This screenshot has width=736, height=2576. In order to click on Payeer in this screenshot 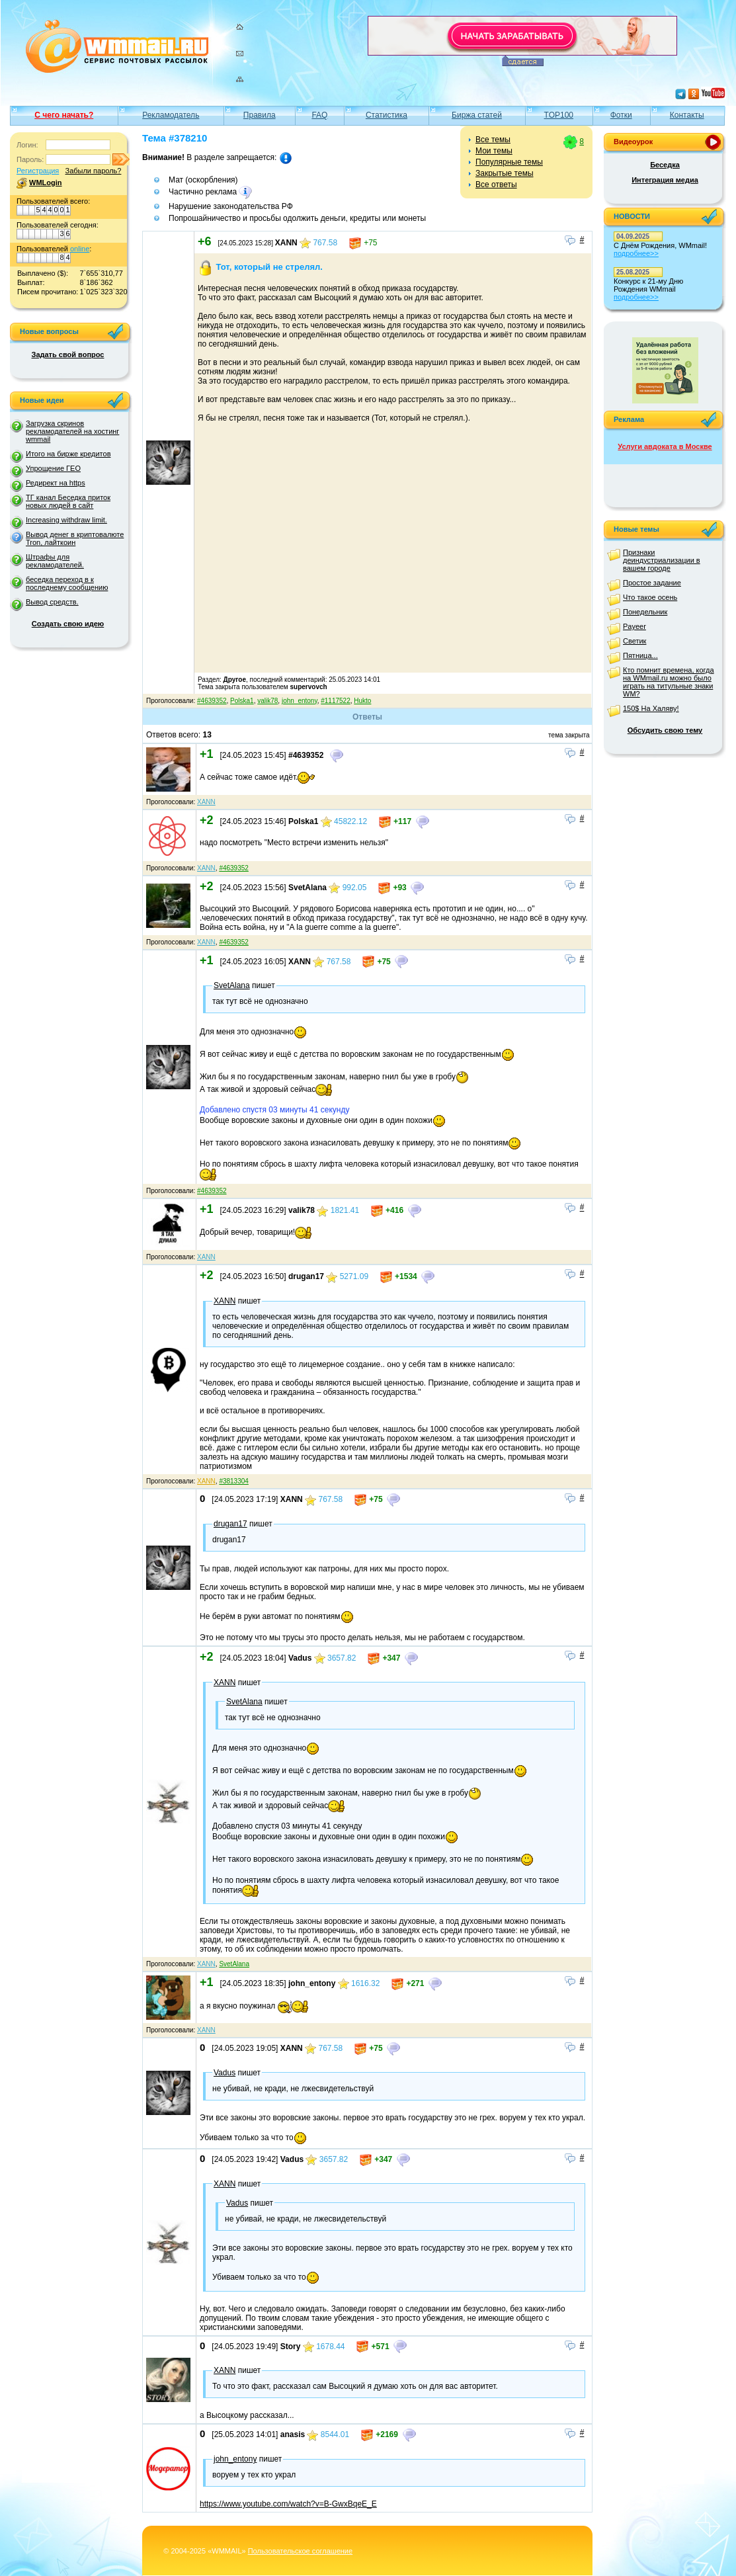, I will do `click(634, 626)`.